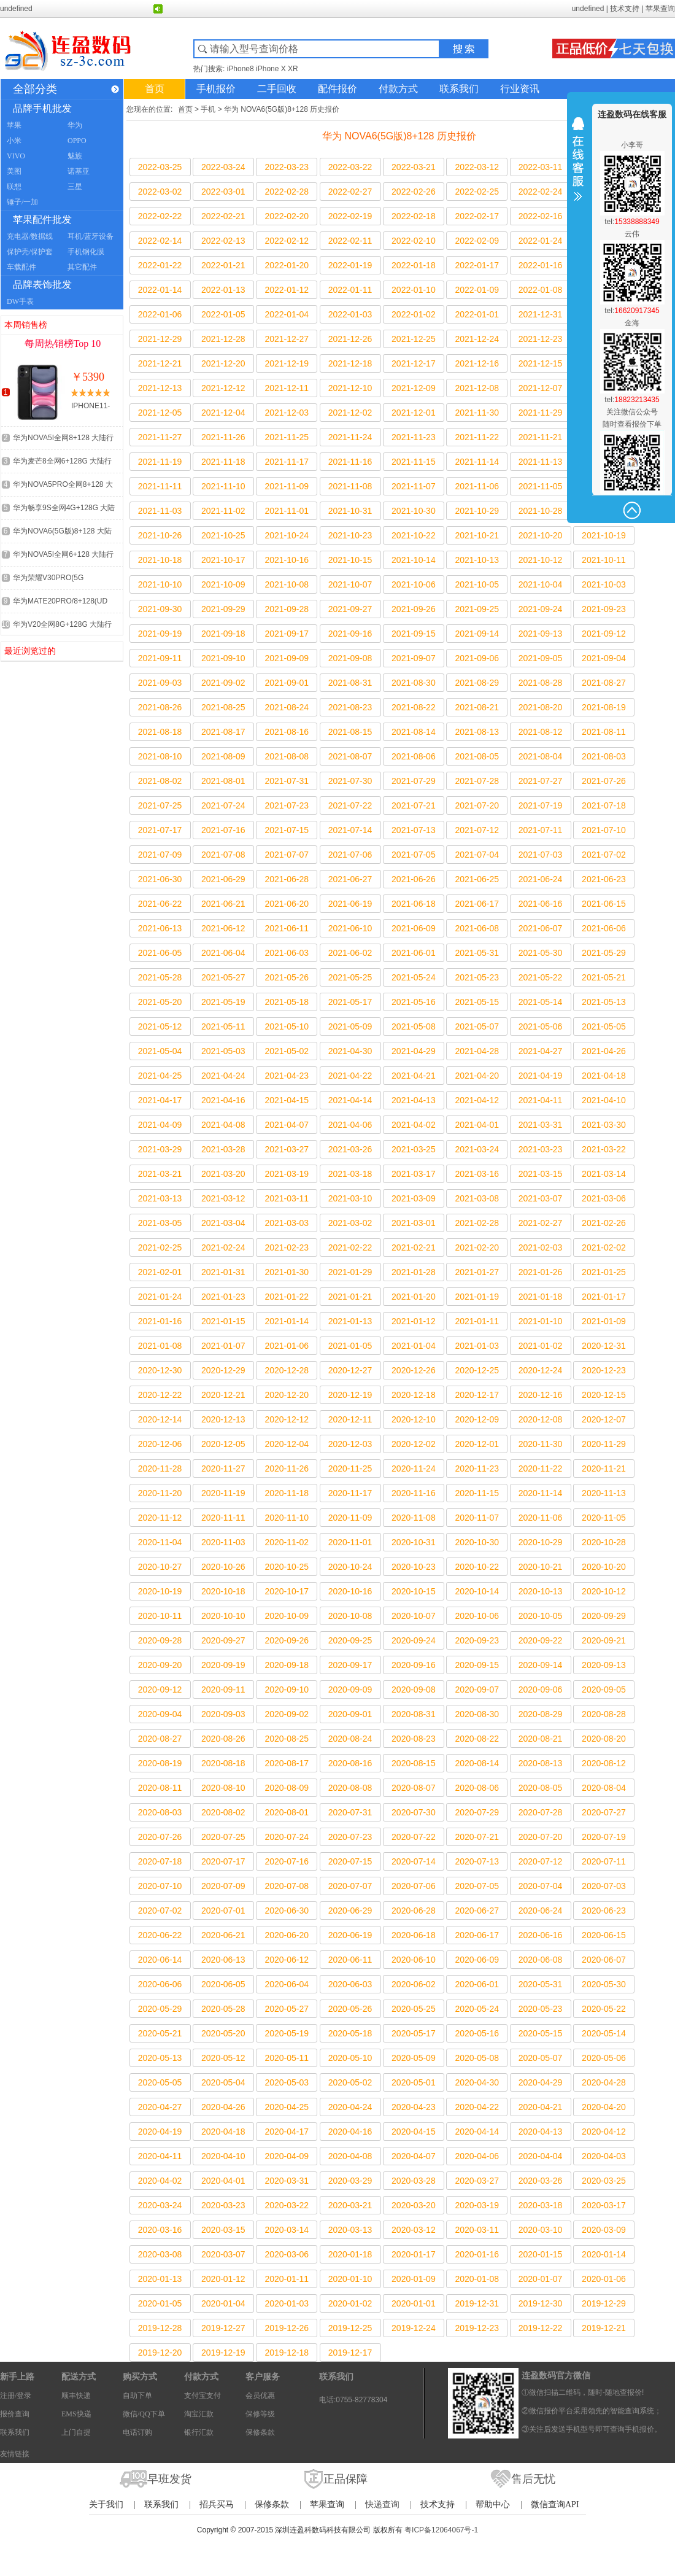  Describe the element at coordinates (160, 1247) in the screenshot. I see `2021-02-25` at that location.